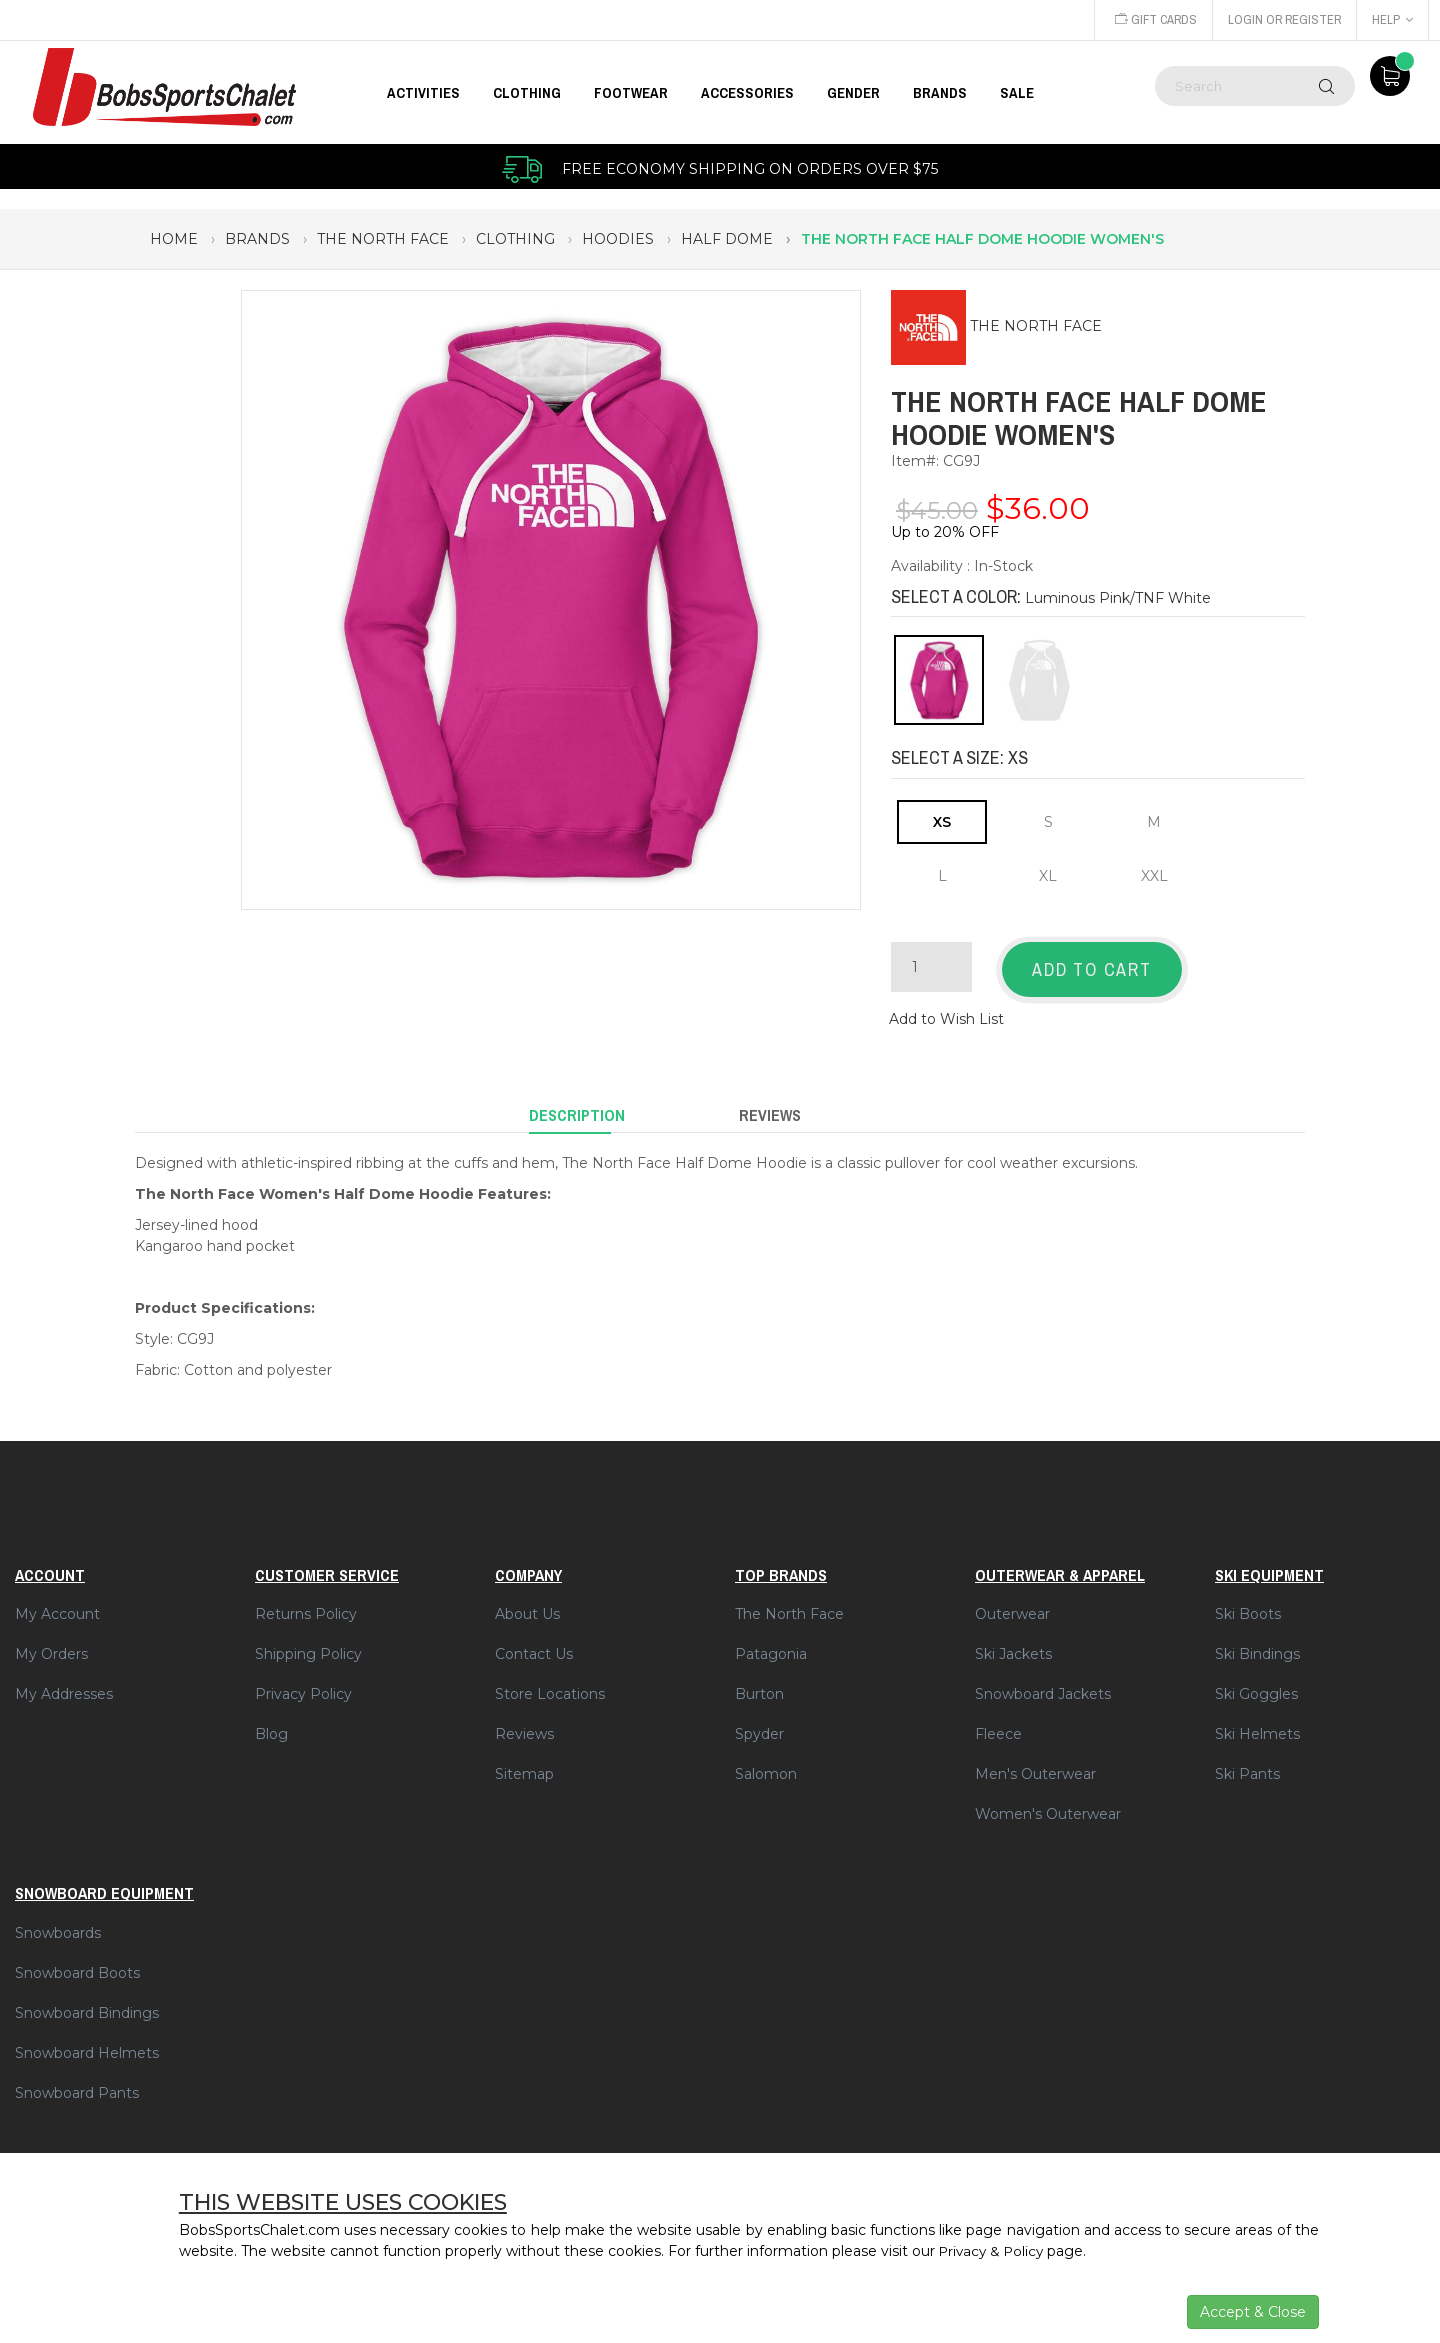 The image size is (1440, 2343). I want to click on Snowboard Pants, so click(77, 2082).